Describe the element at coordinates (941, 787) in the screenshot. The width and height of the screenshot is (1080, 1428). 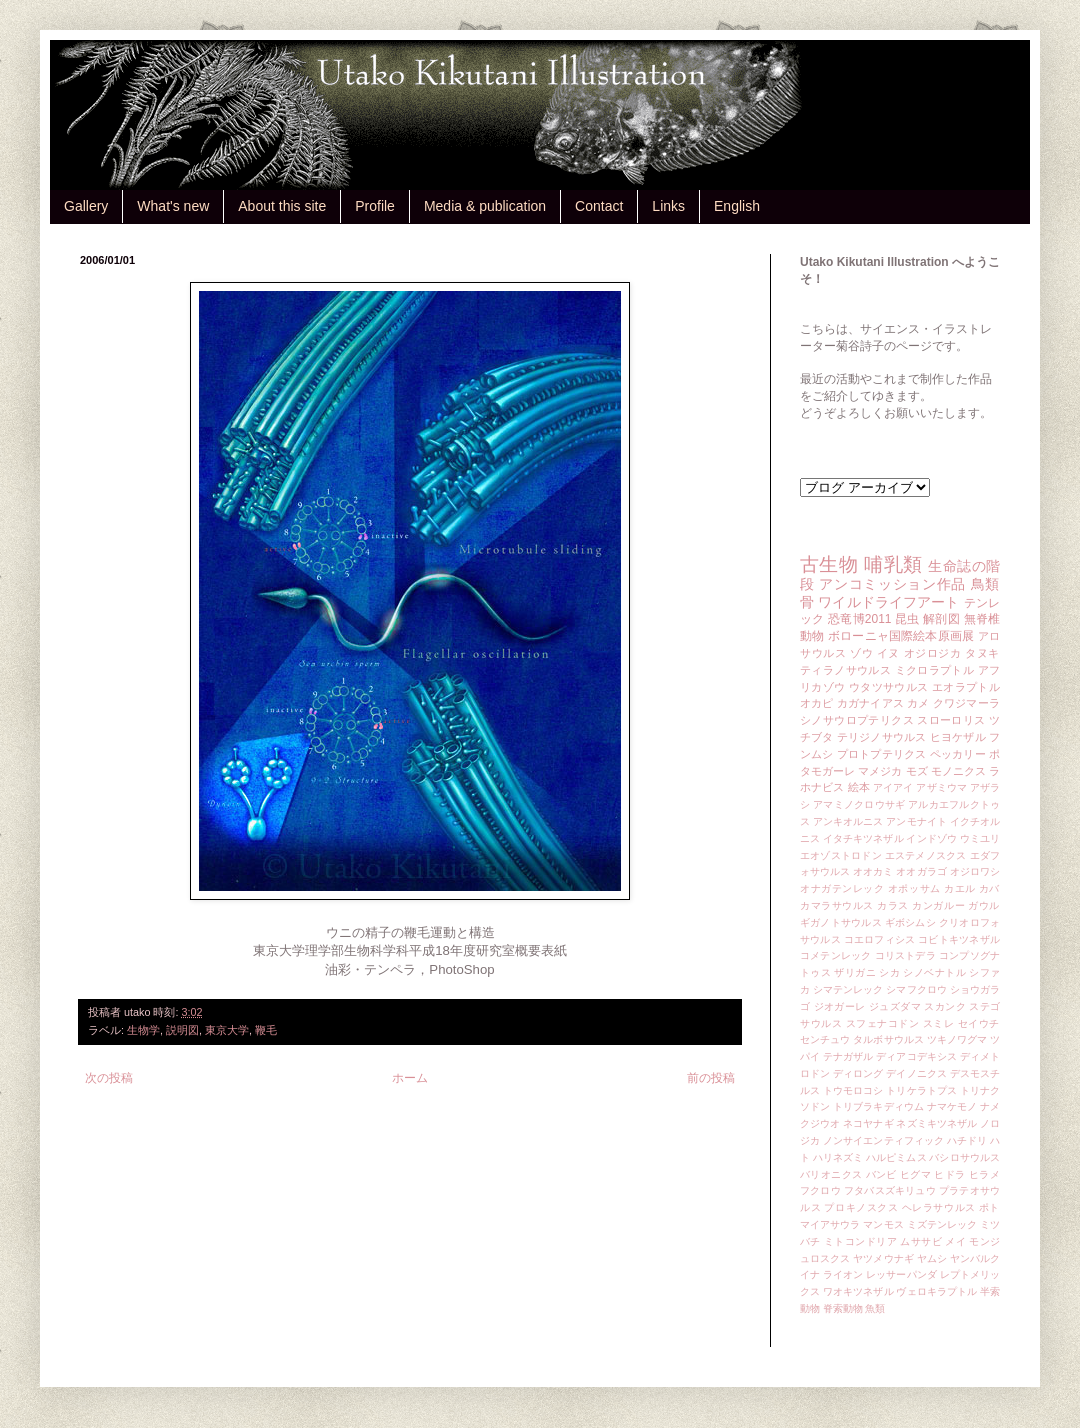
I see `アザミウマ` at that location.